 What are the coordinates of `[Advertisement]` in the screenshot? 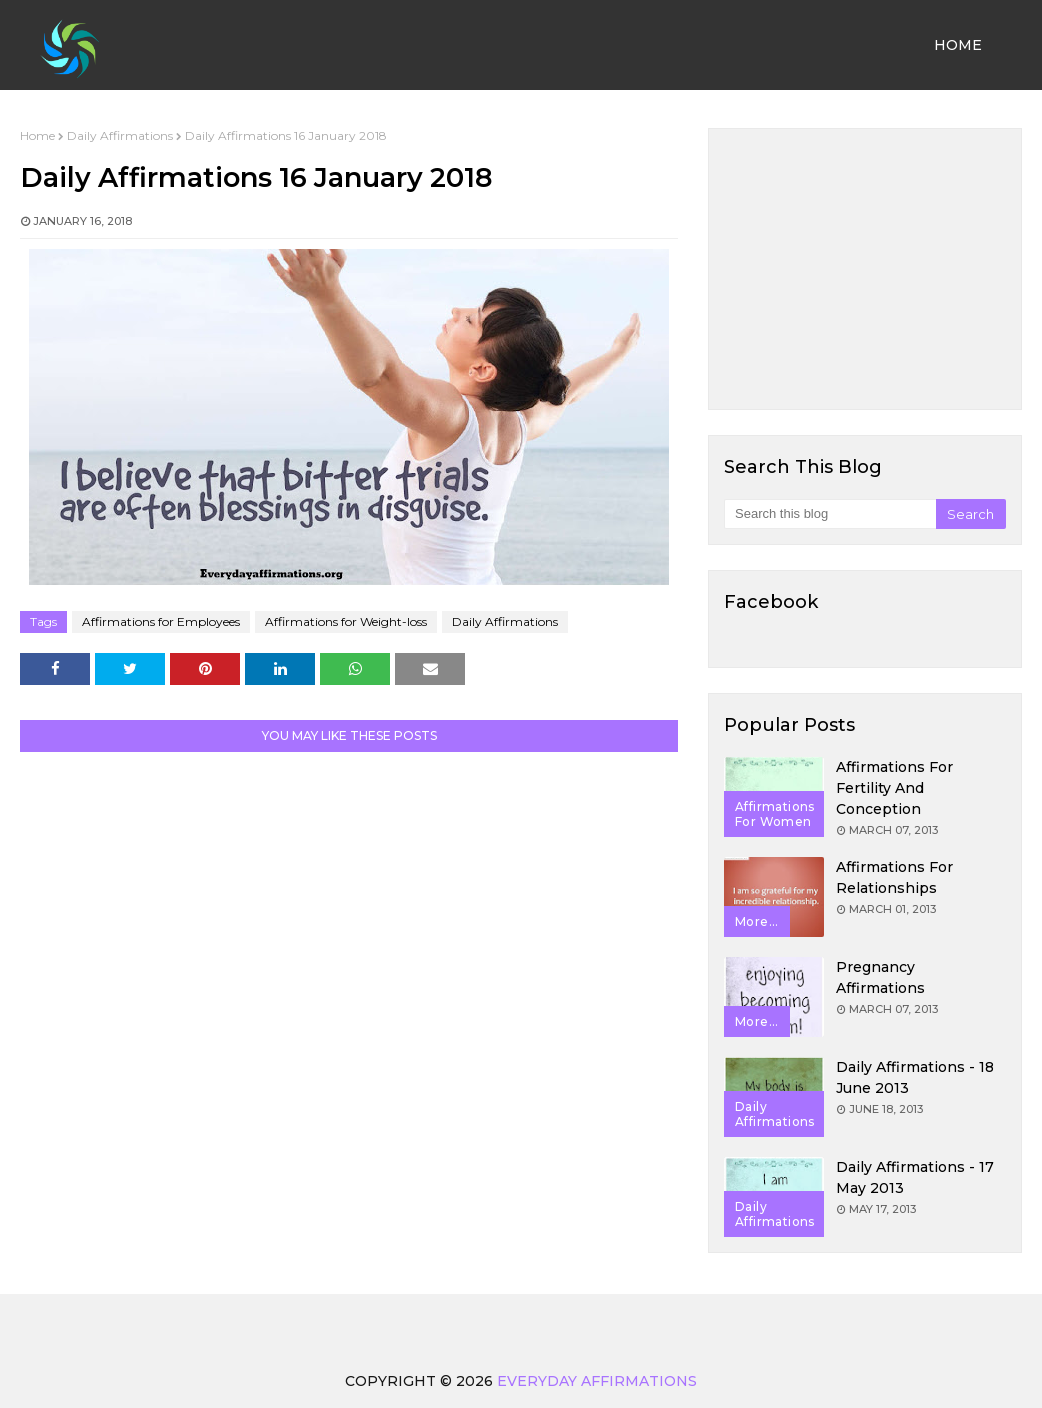 It's located at (865, 269).